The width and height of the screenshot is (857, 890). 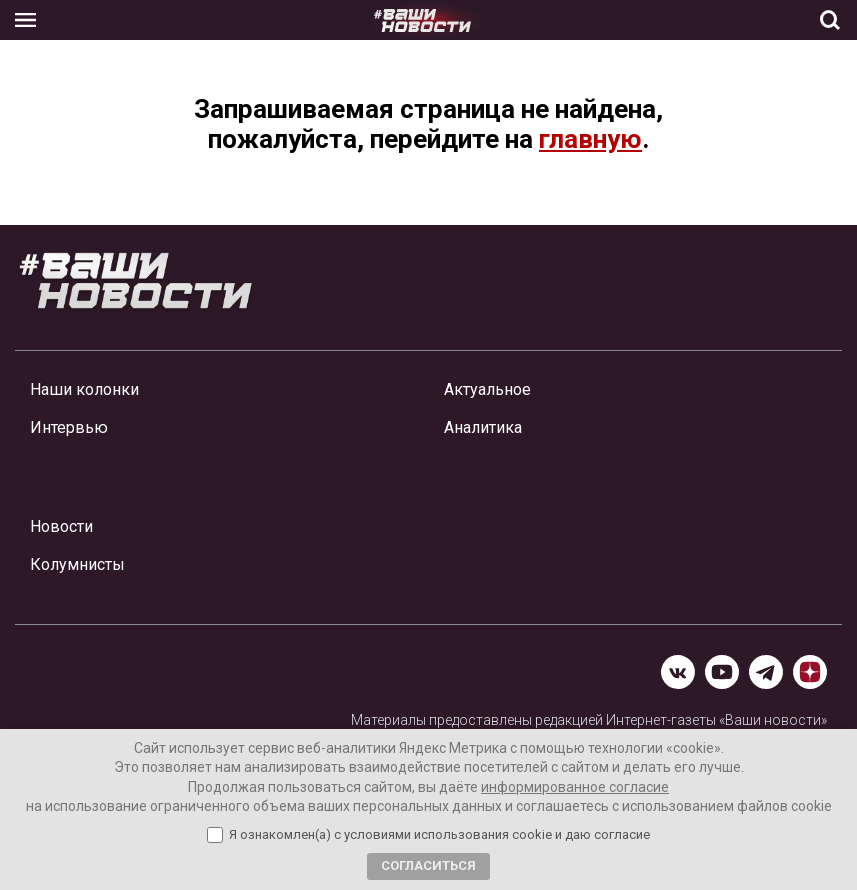 I want to click on Актуальное, so click(x=487, y=389).